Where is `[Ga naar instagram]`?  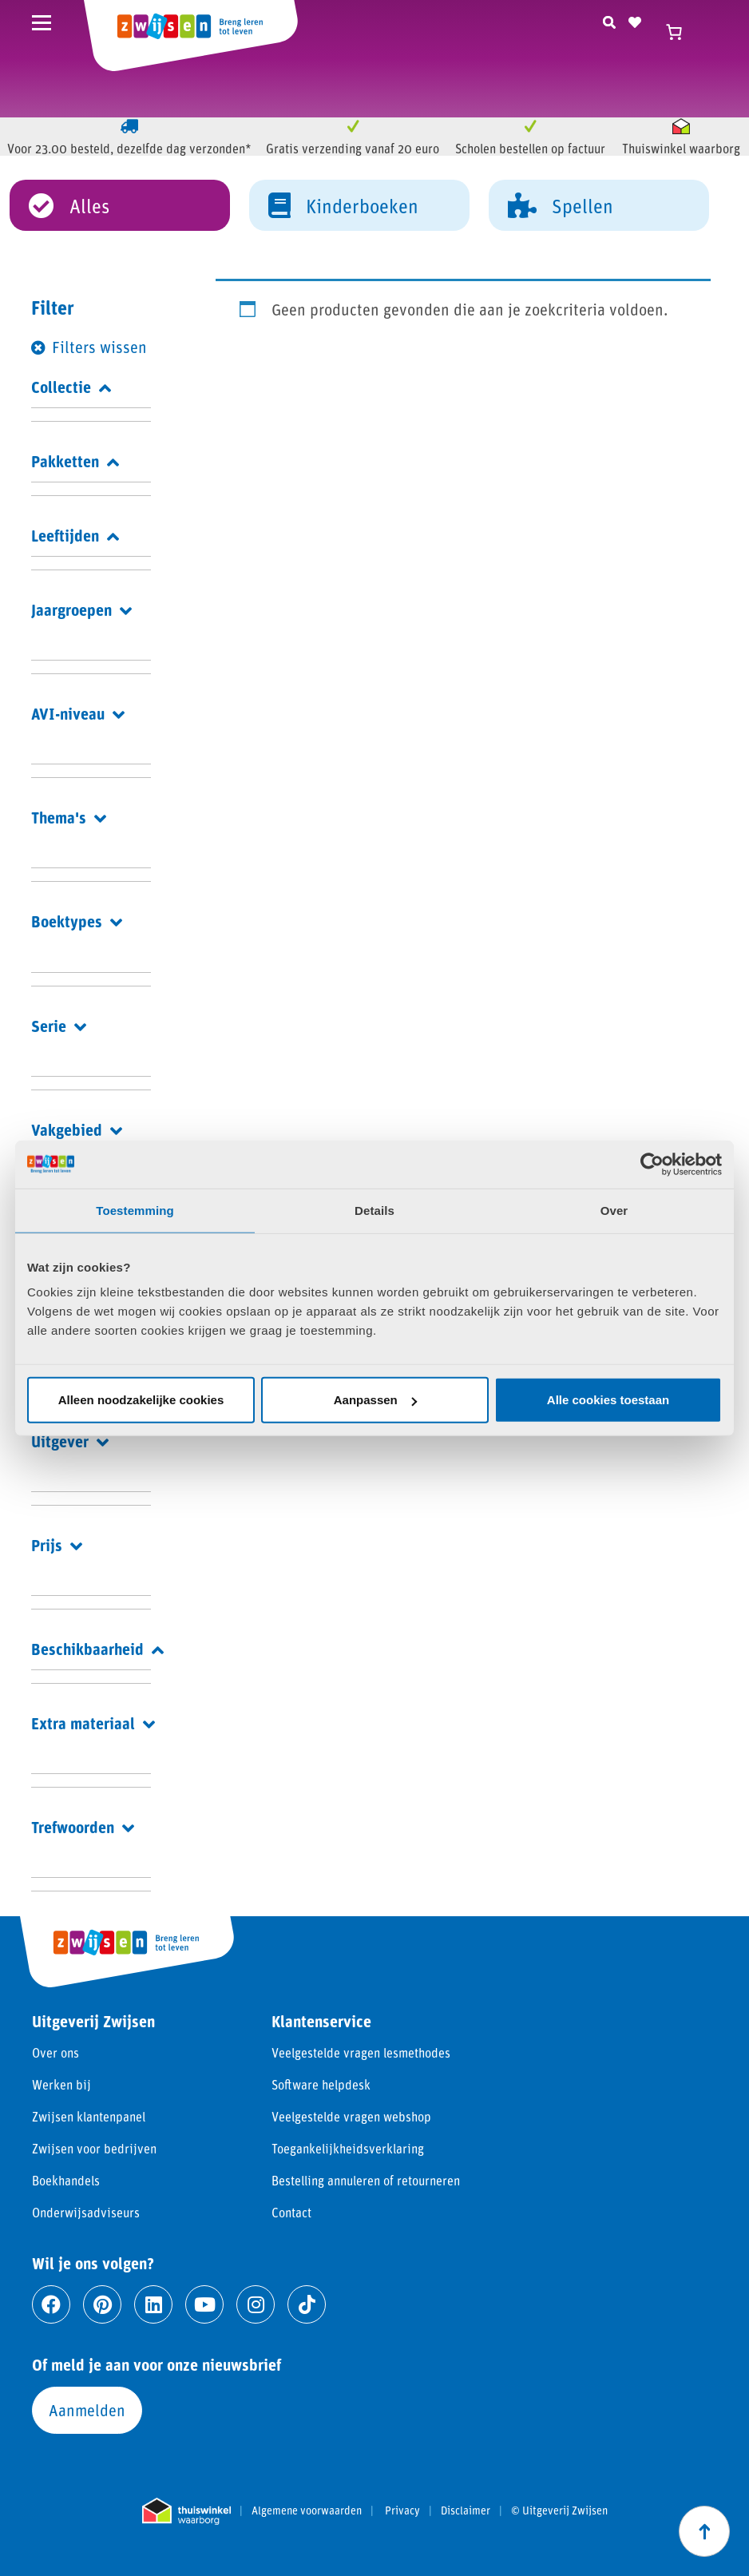
[Ga naar instagram] is located at coordinates (255, 2304).